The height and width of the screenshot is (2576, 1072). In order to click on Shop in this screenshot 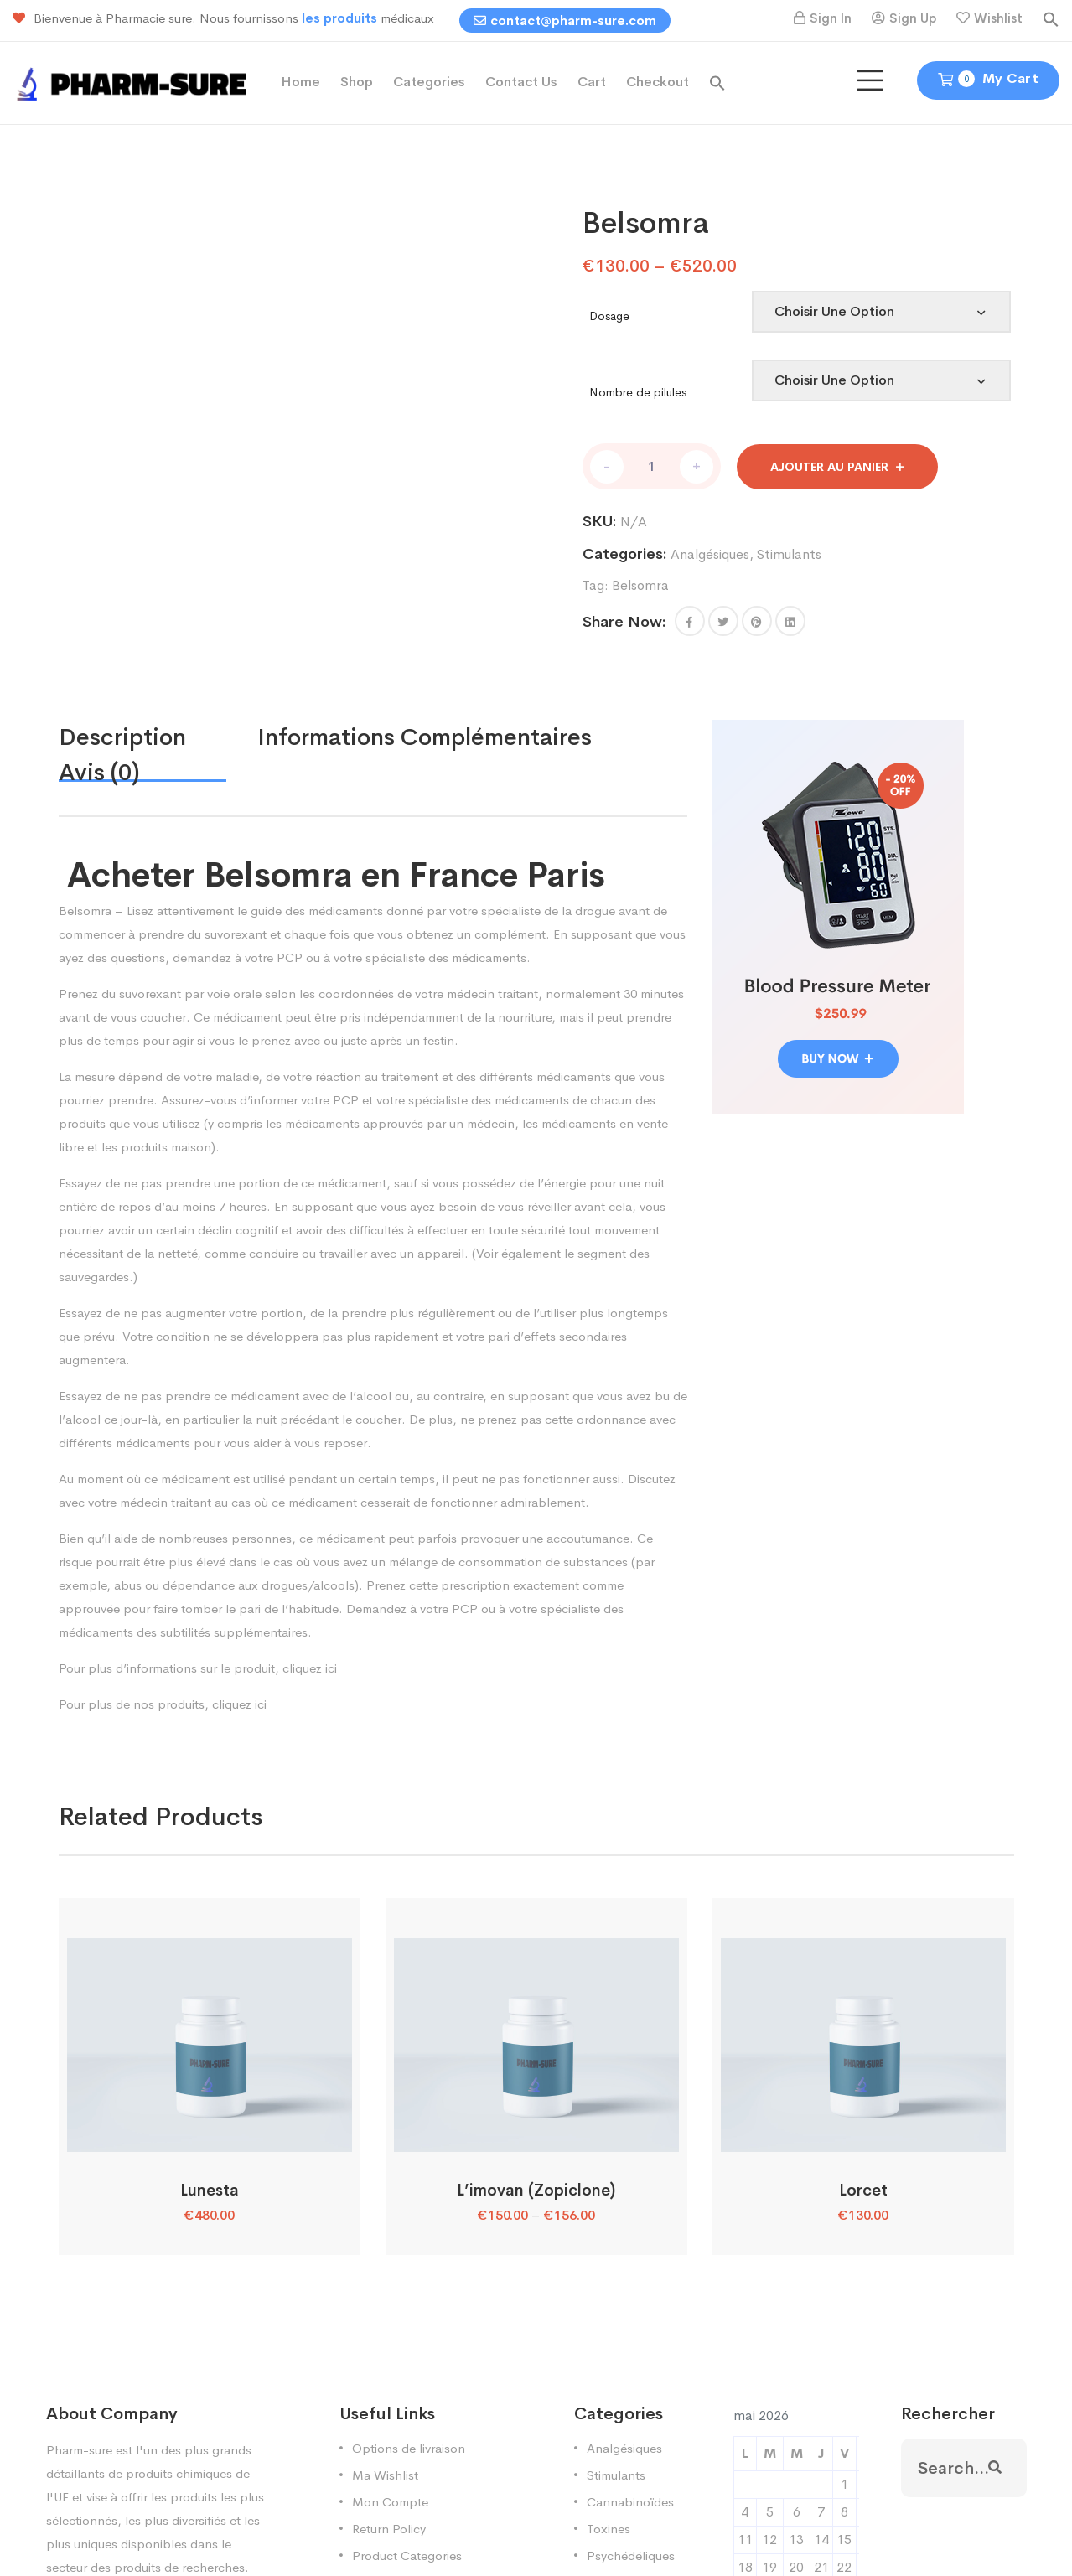, I will do `click(356, 82)`.